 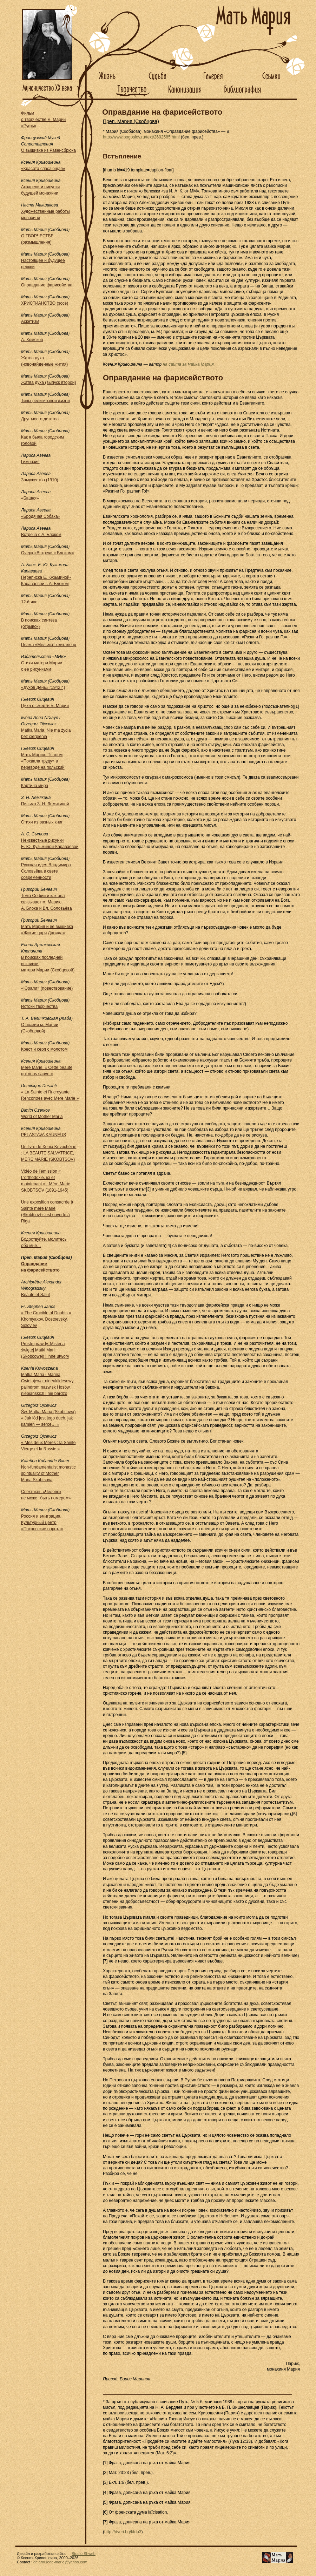 I want to click on Non-fundamentalist monastic spirituality of Mother Maria Skobtsova, so click(x=48, y=1473).